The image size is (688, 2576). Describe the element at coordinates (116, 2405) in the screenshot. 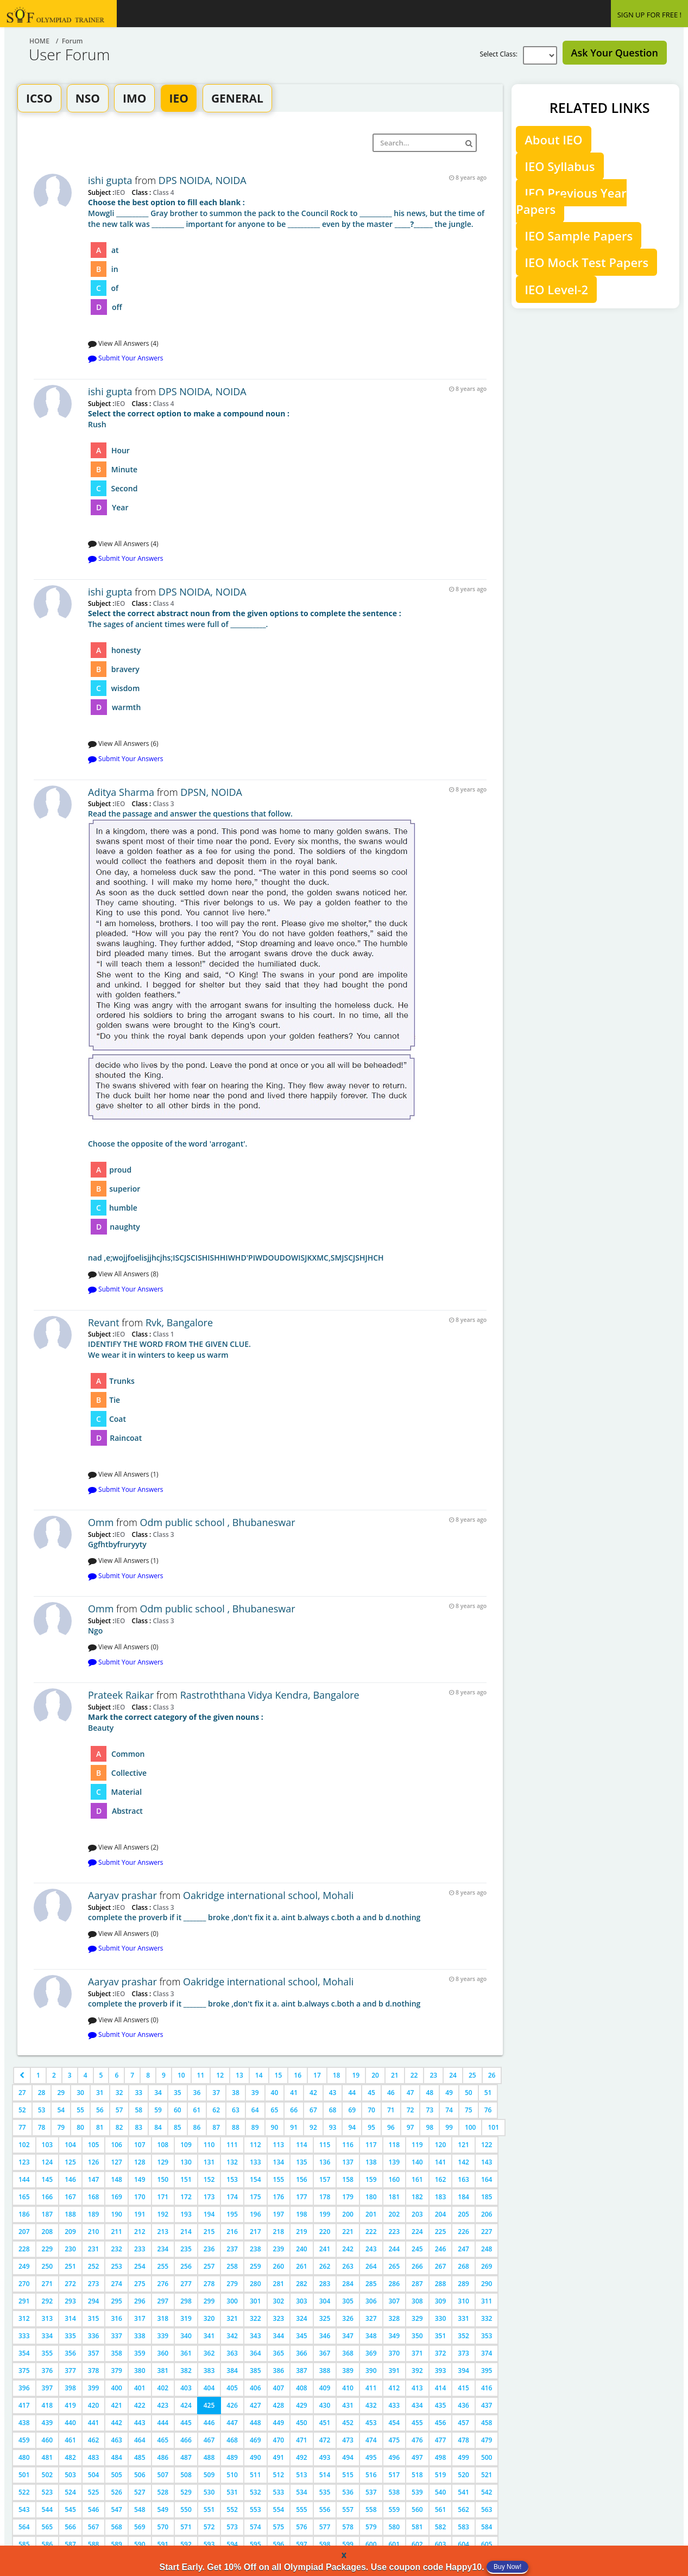

I see `421` at that location.